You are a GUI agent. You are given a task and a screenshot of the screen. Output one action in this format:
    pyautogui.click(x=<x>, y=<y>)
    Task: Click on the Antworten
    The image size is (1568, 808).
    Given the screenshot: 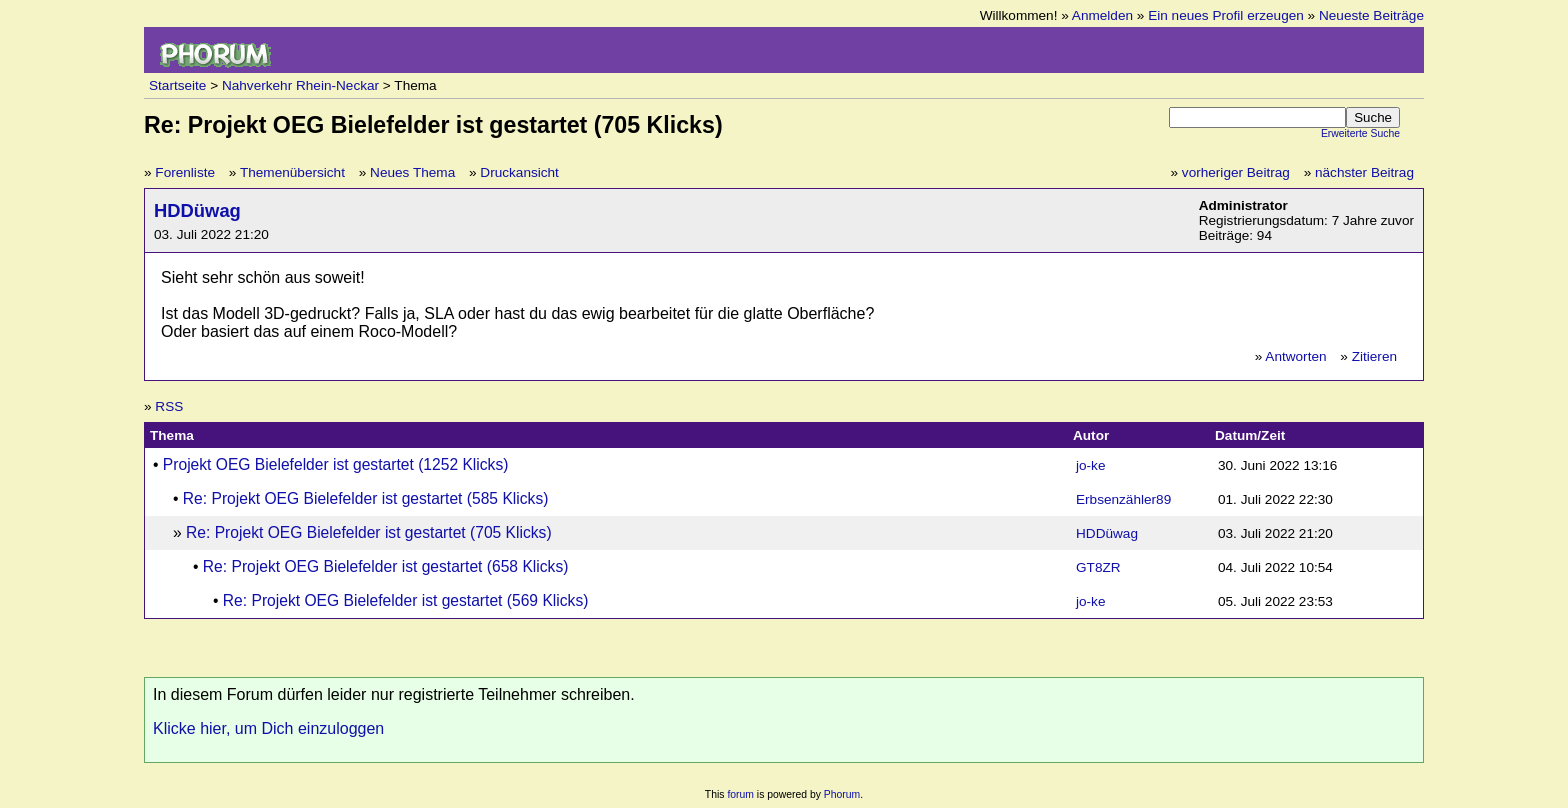 What is the action you would take?
    pyautogui.click(x=1295, y=356)
    